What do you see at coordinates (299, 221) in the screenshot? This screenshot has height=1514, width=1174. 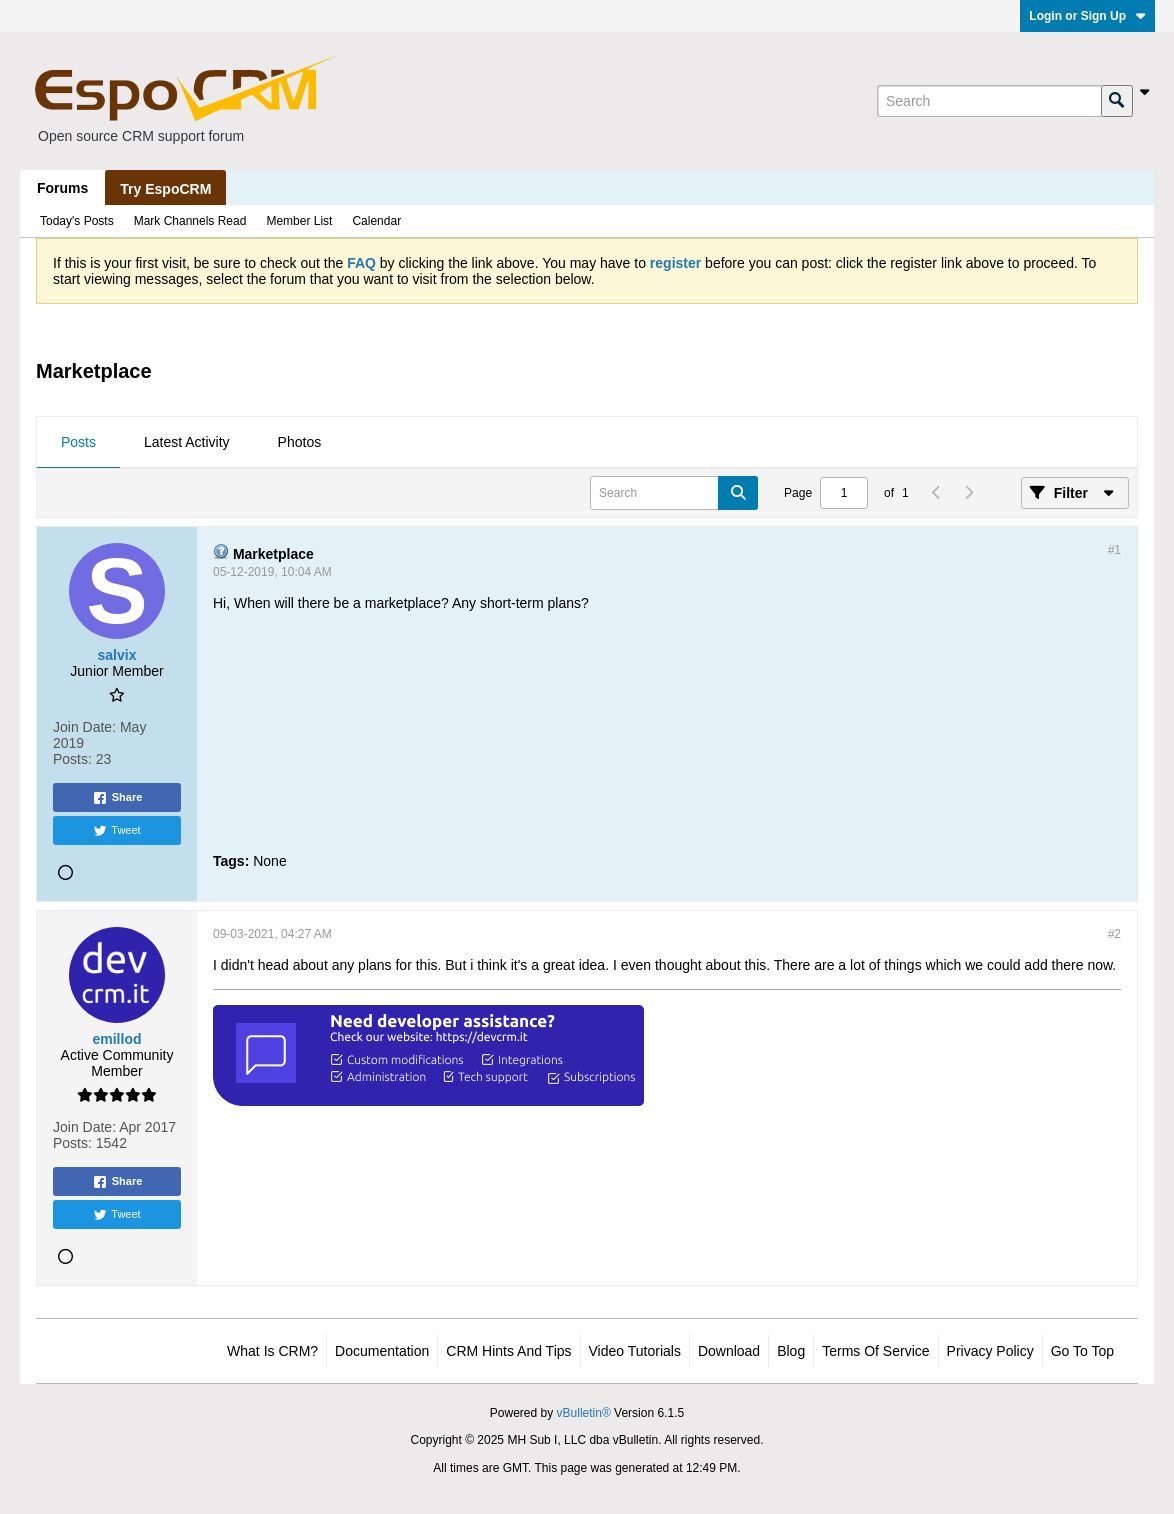 I see `Member List` at bounding box center [299, 221].